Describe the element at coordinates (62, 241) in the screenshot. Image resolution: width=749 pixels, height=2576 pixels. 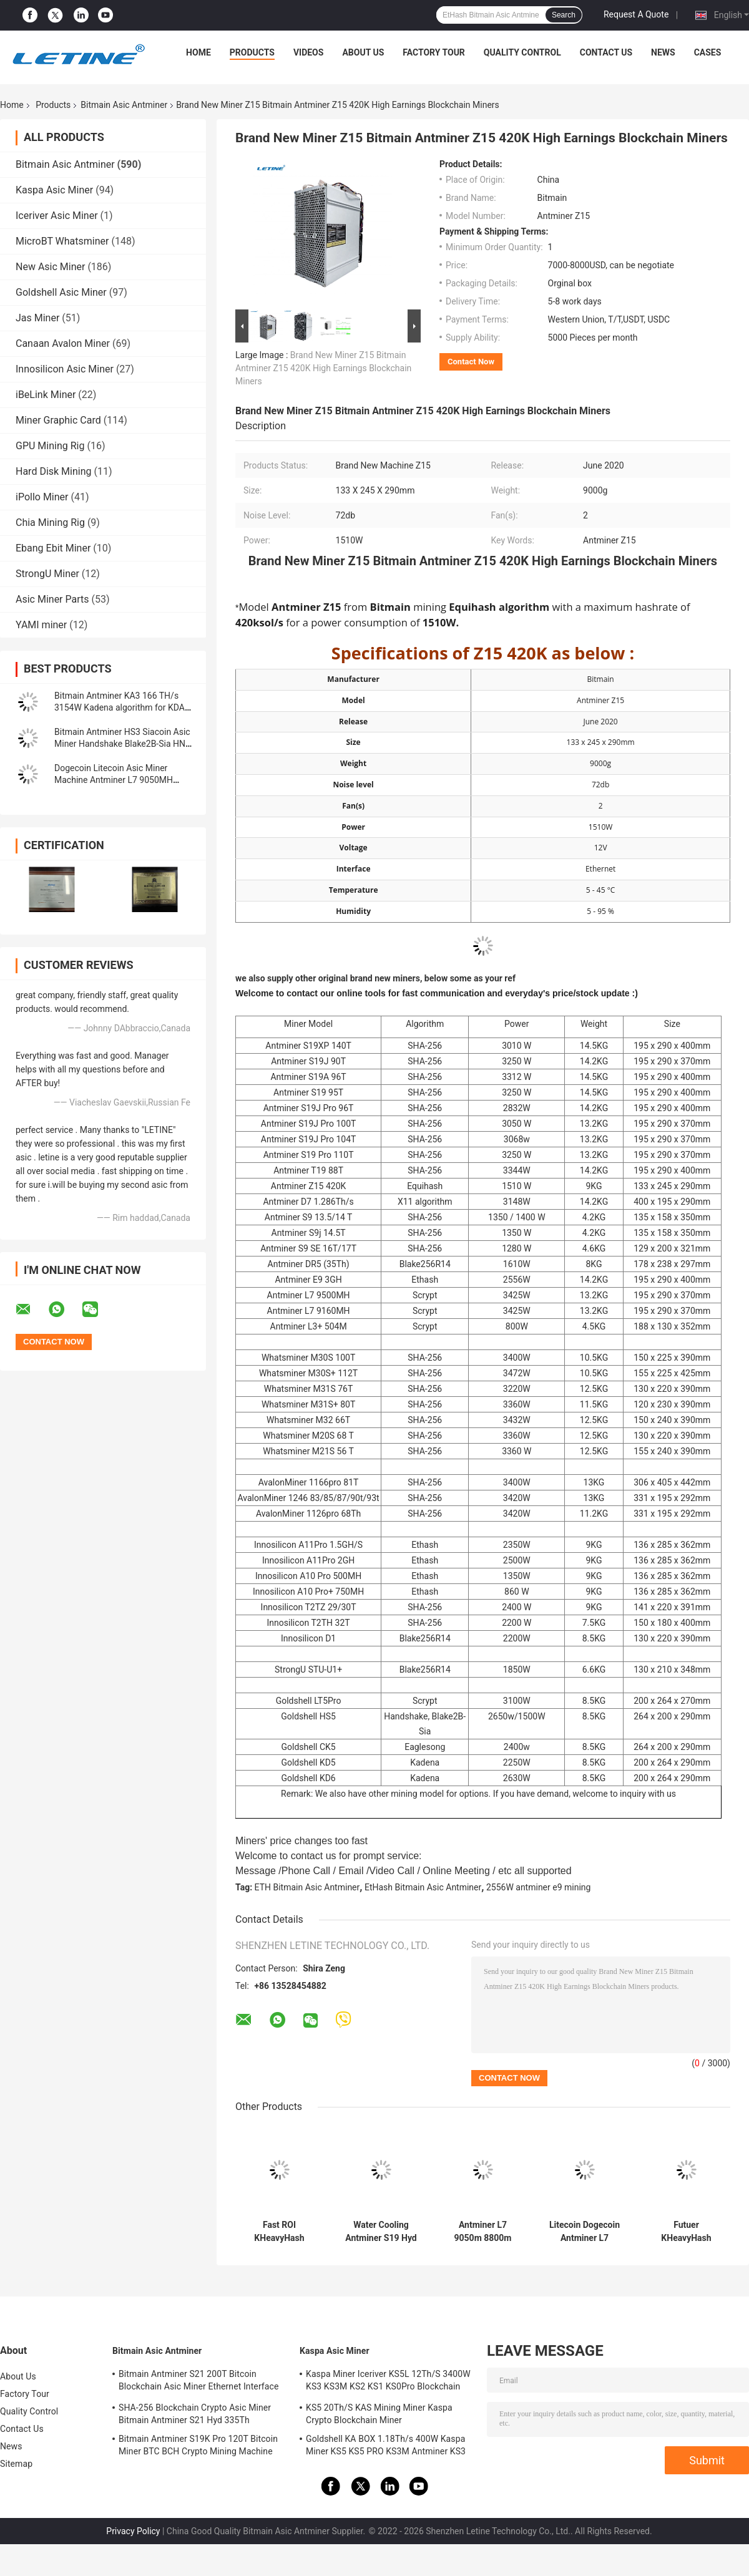
I see `MicroBT Whatsminer` at that location.